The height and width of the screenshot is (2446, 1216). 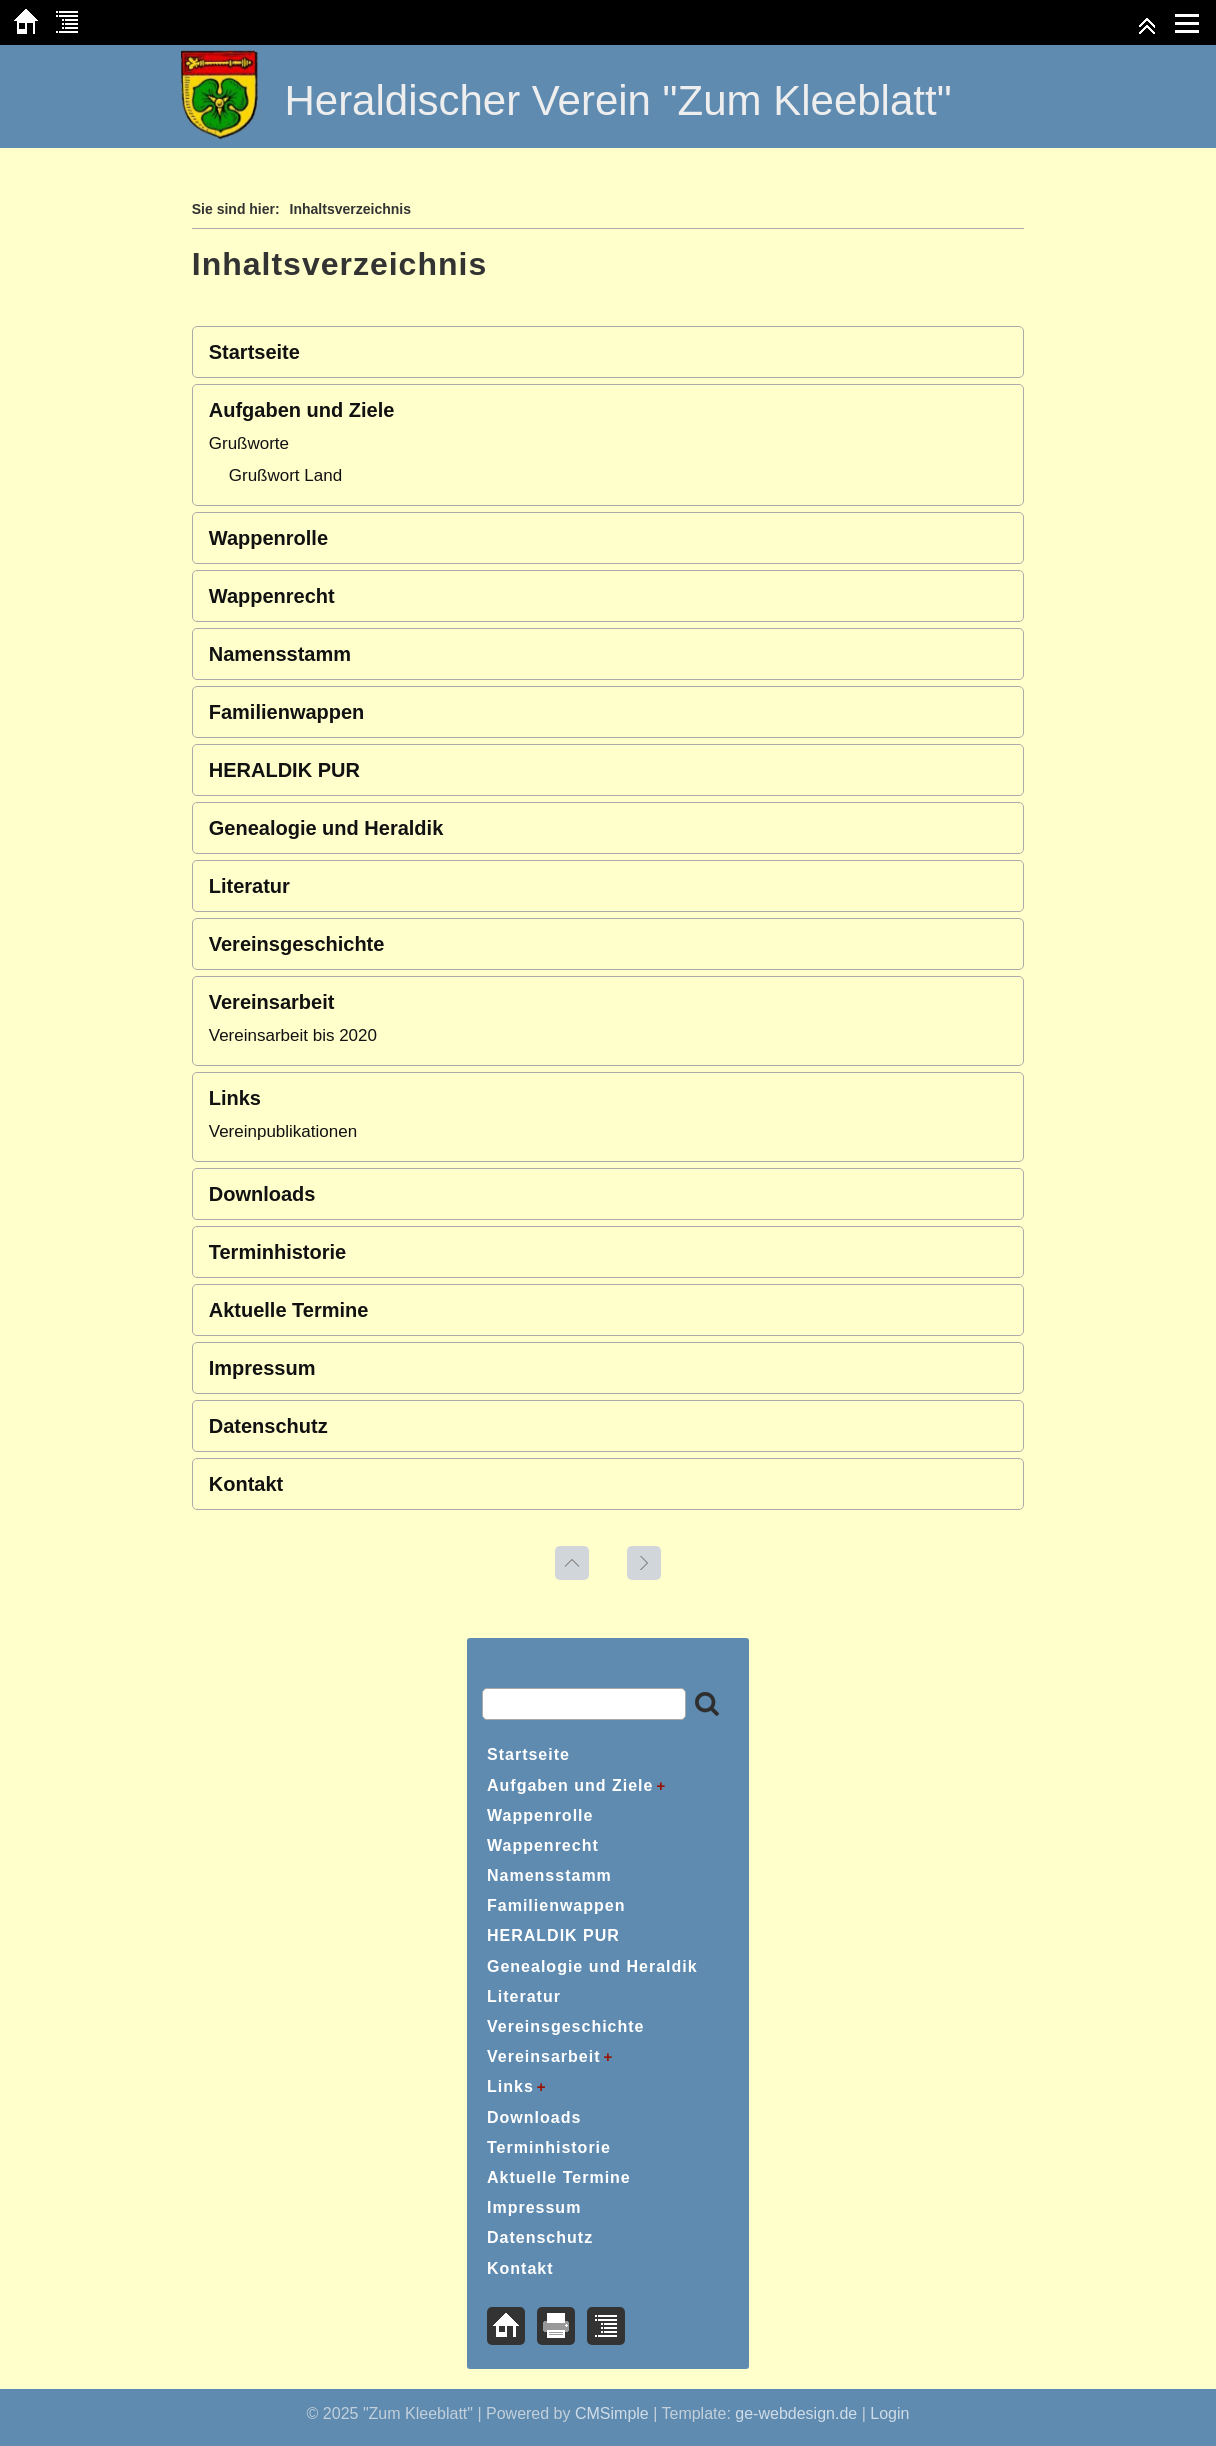 I want to click on Kontakt, so click(x=246, y=1484).